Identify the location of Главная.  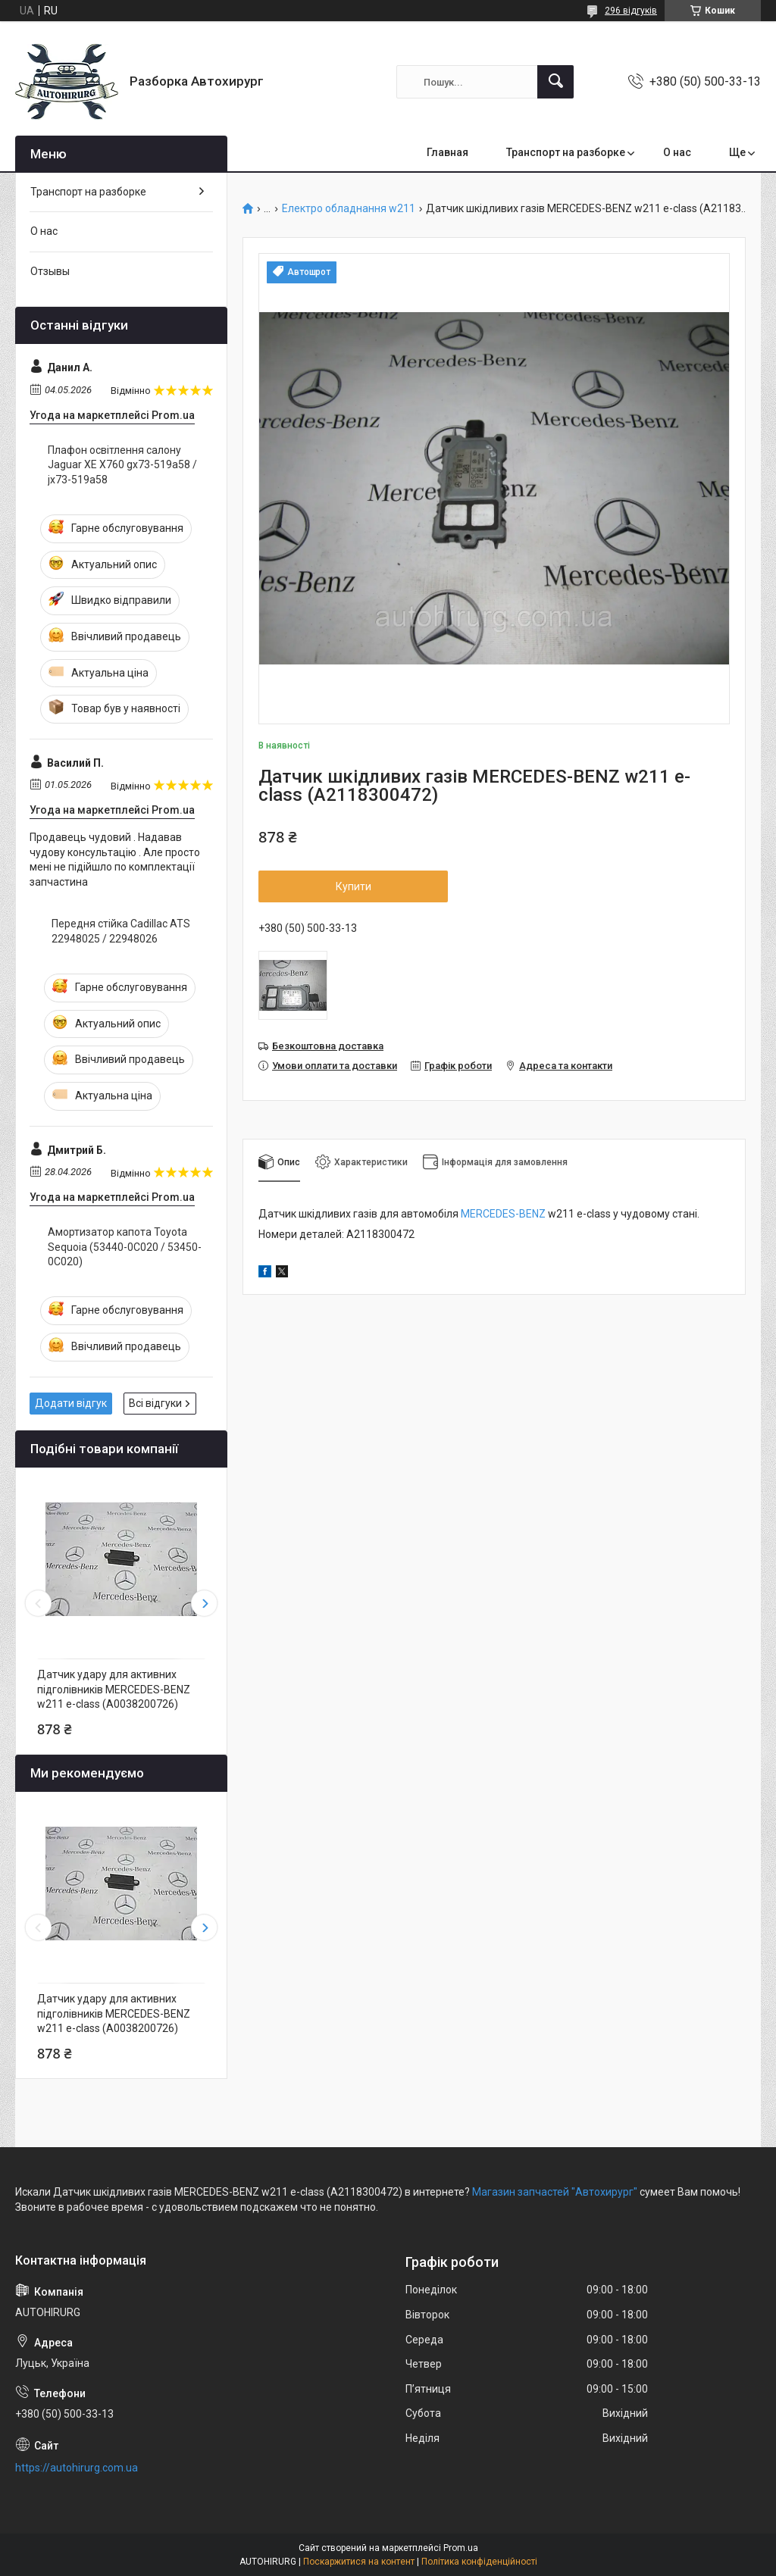
(447, 152).